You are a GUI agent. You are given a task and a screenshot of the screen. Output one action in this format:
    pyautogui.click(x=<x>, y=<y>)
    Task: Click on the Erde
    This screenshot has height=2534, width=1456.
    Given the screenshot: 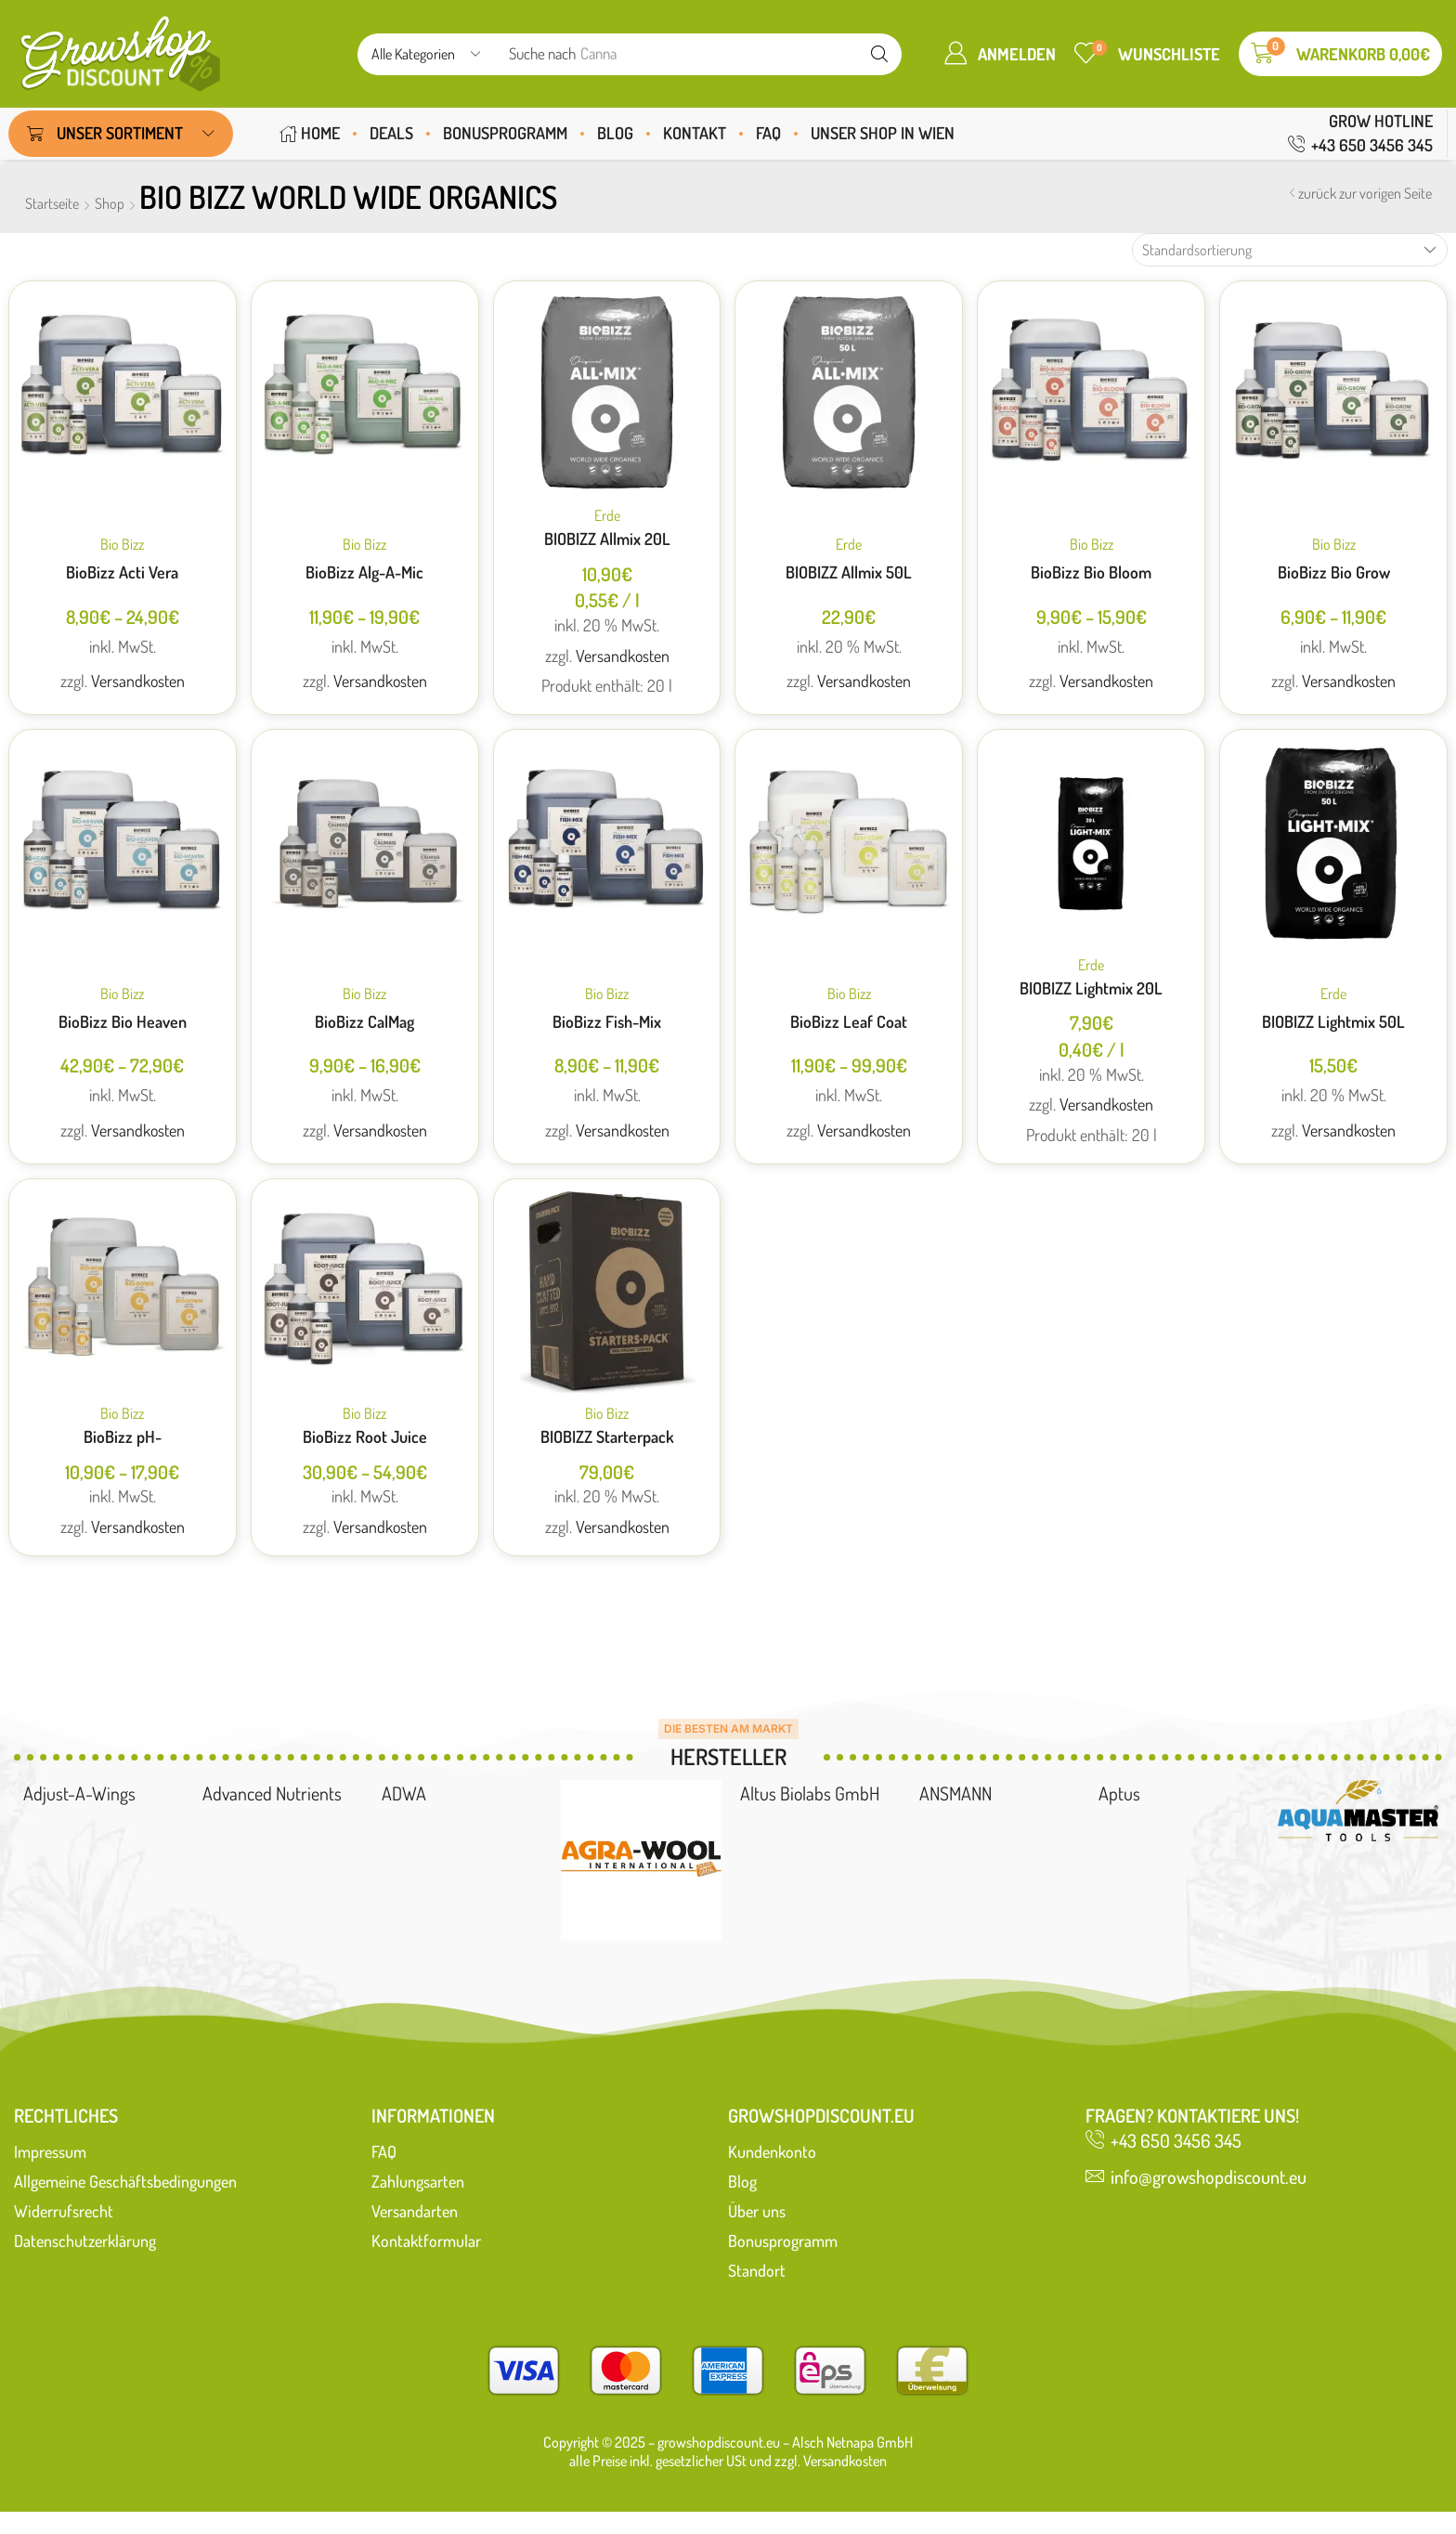 What is the action you would take?
    pyautogui.click(x=607, y=515)
    